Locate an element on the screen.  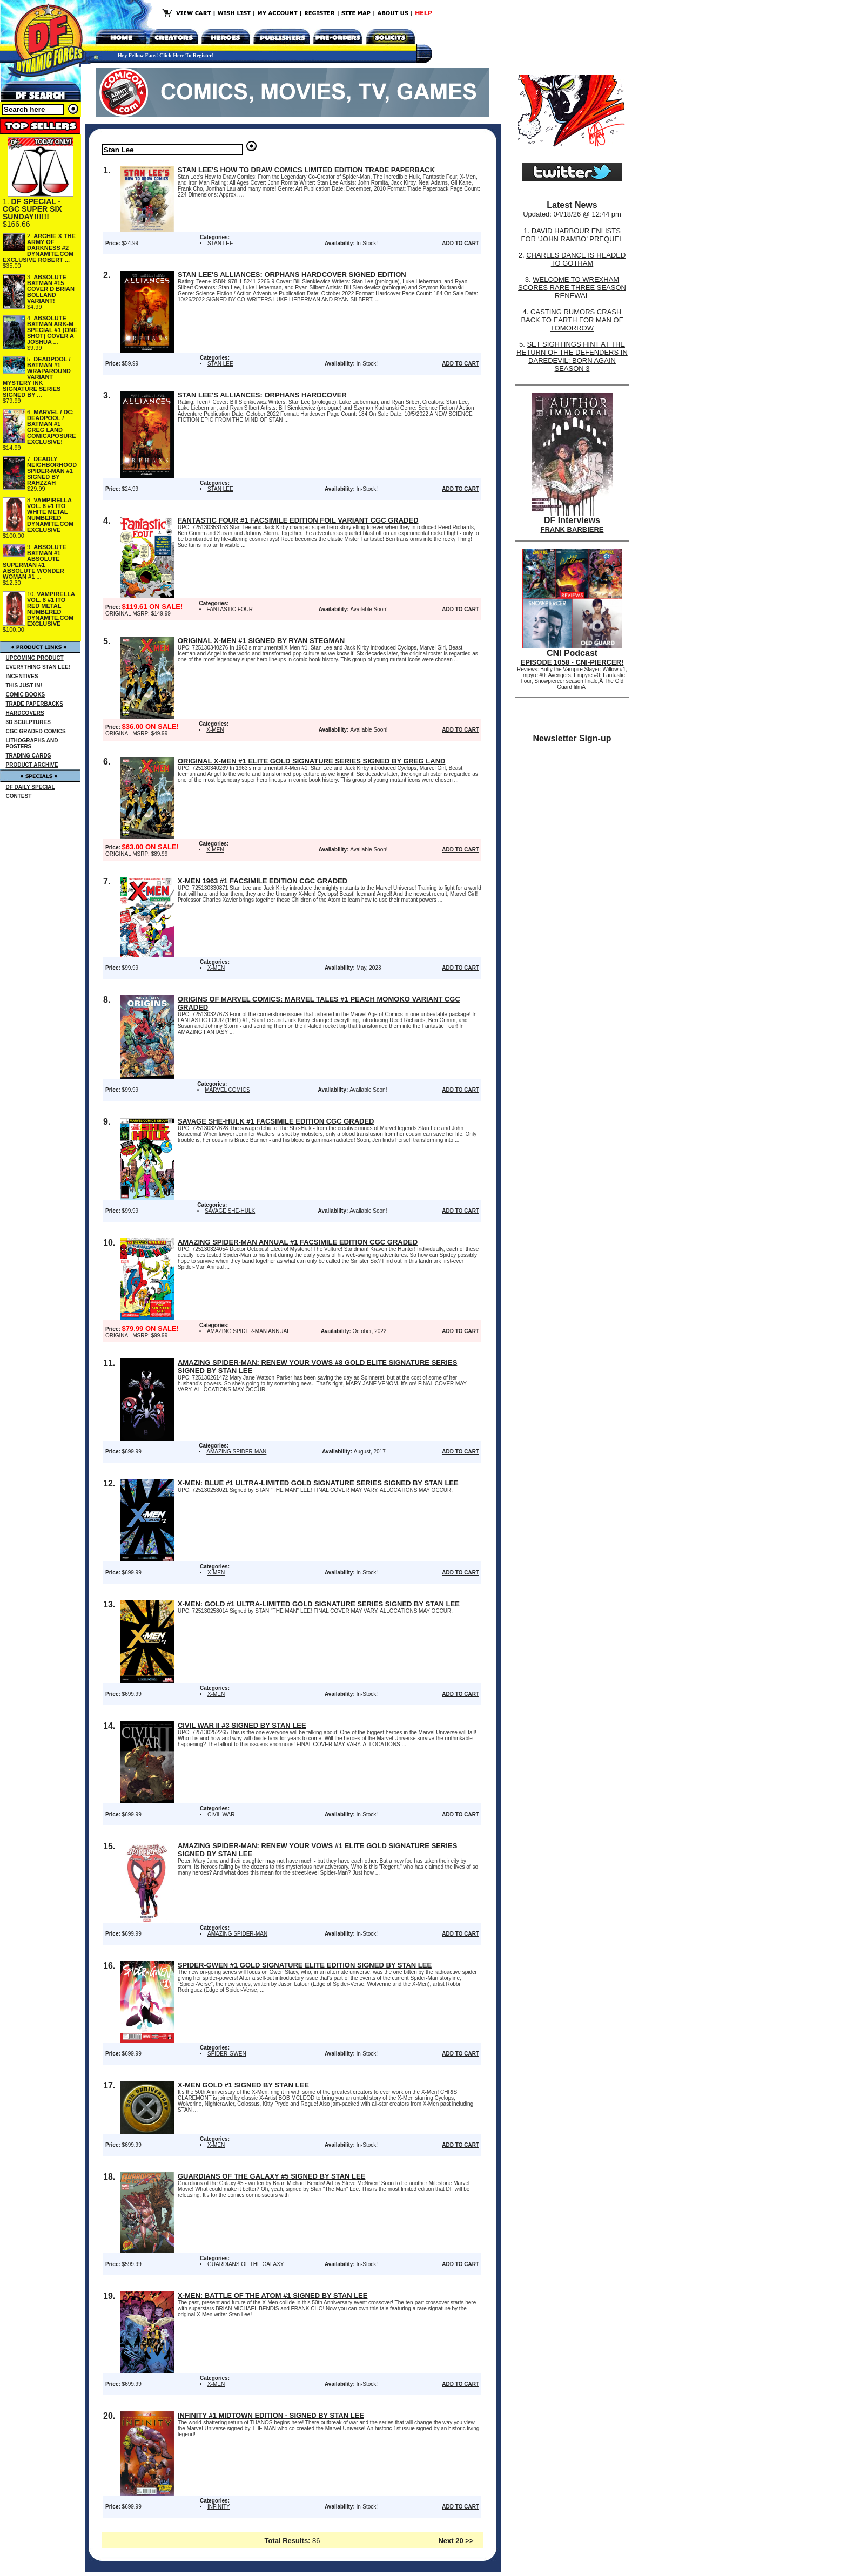
3D SCULPTURES is located at coordinates (28, 722).